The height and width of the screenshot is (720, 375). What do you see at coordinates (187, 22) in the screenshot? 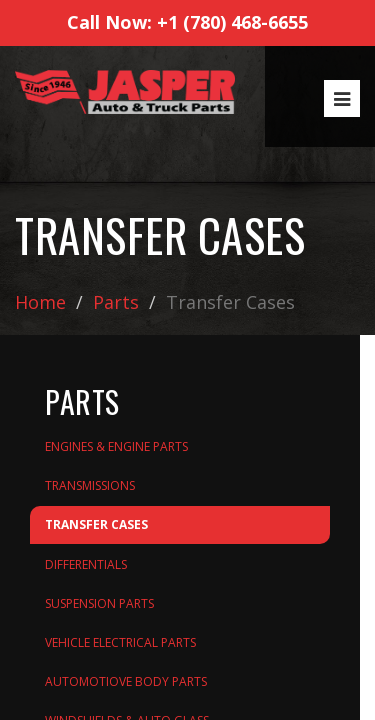
I see `Call Now: +1 (780) 468-6655` at bounding box center [187, 22].